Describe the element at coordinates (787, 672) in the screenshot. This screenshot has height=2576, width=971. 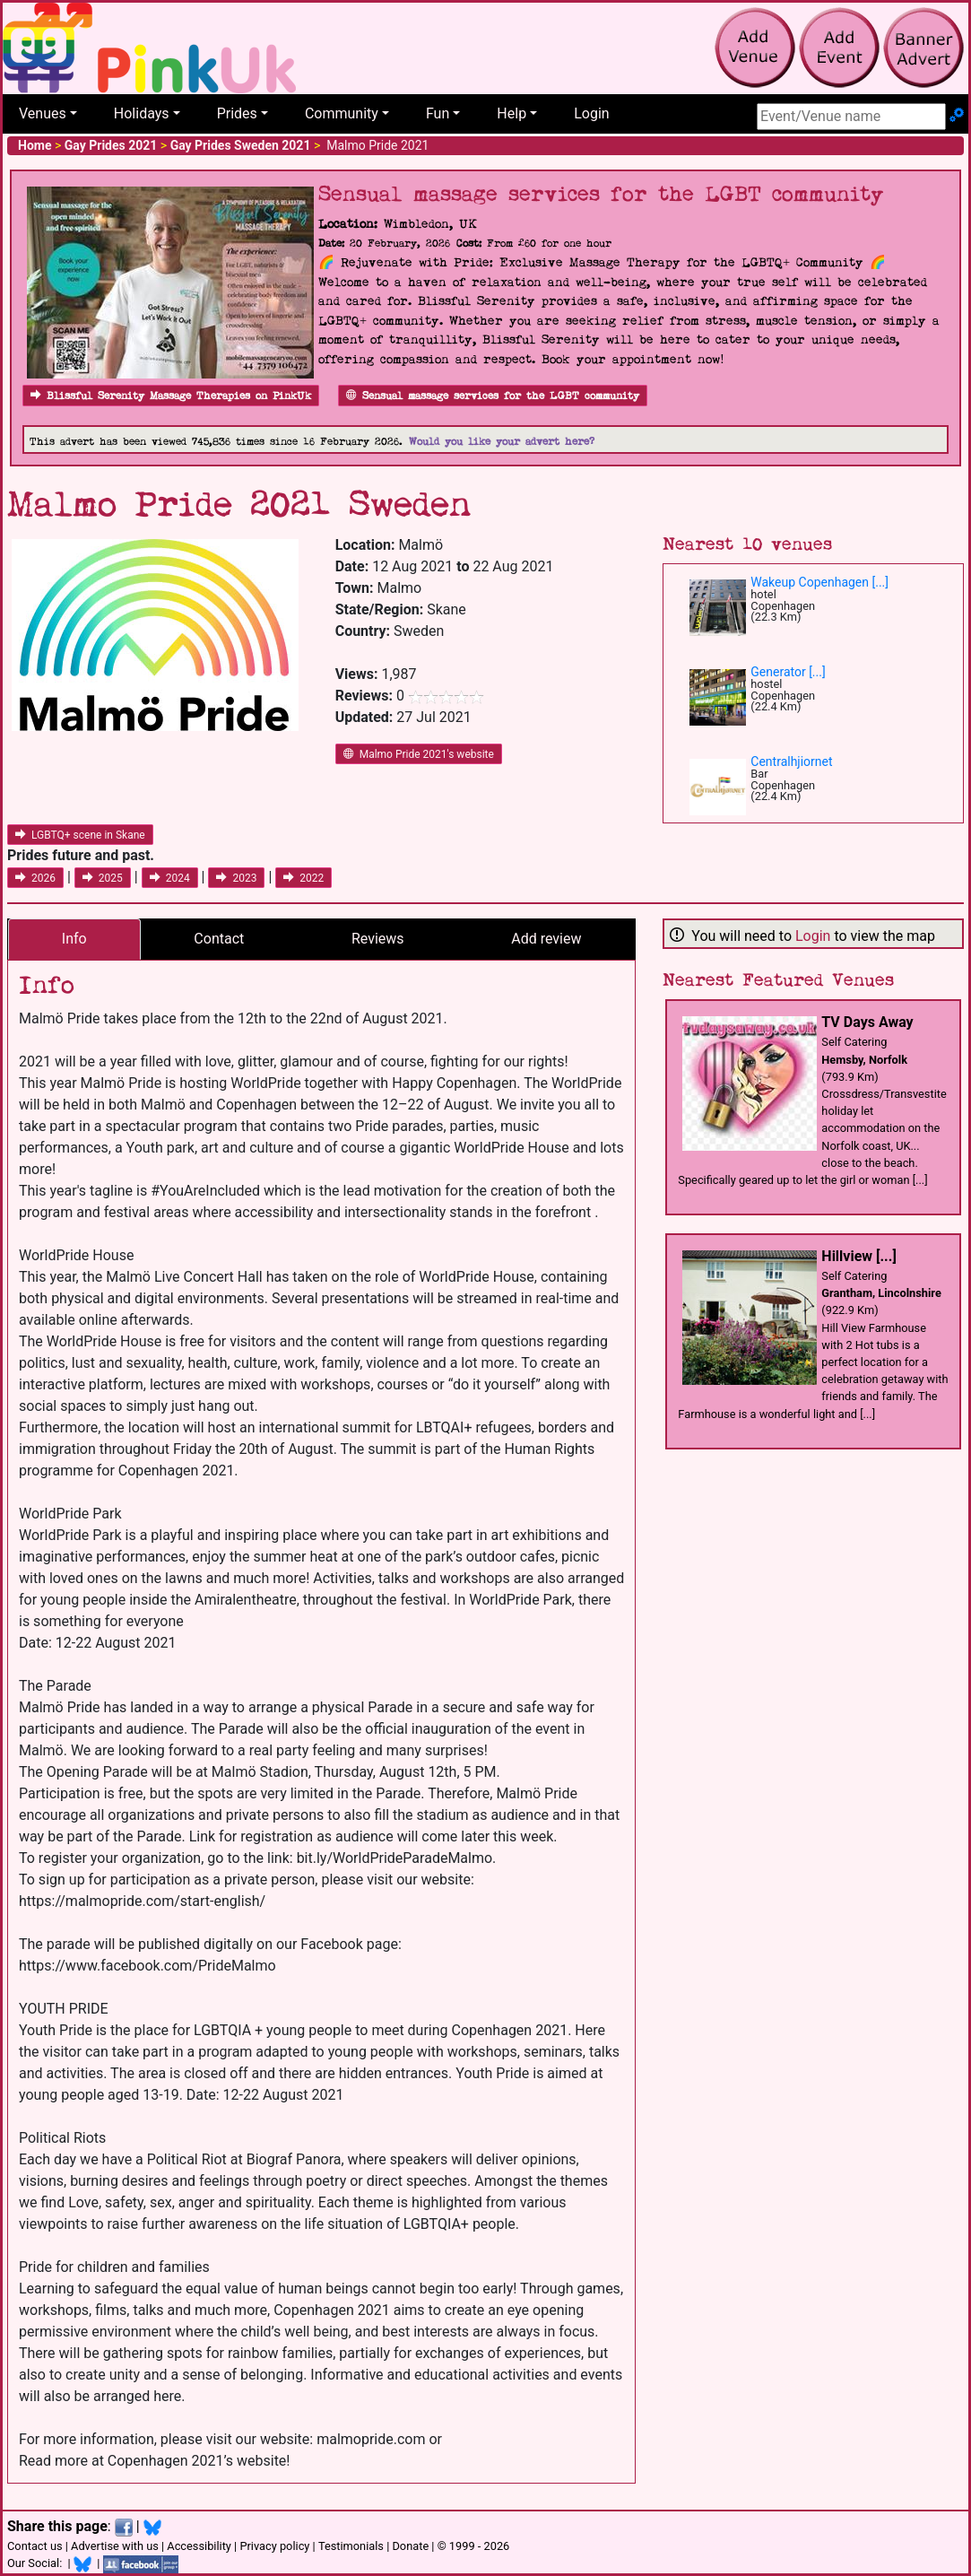
I see `Generator [...]` at that location.